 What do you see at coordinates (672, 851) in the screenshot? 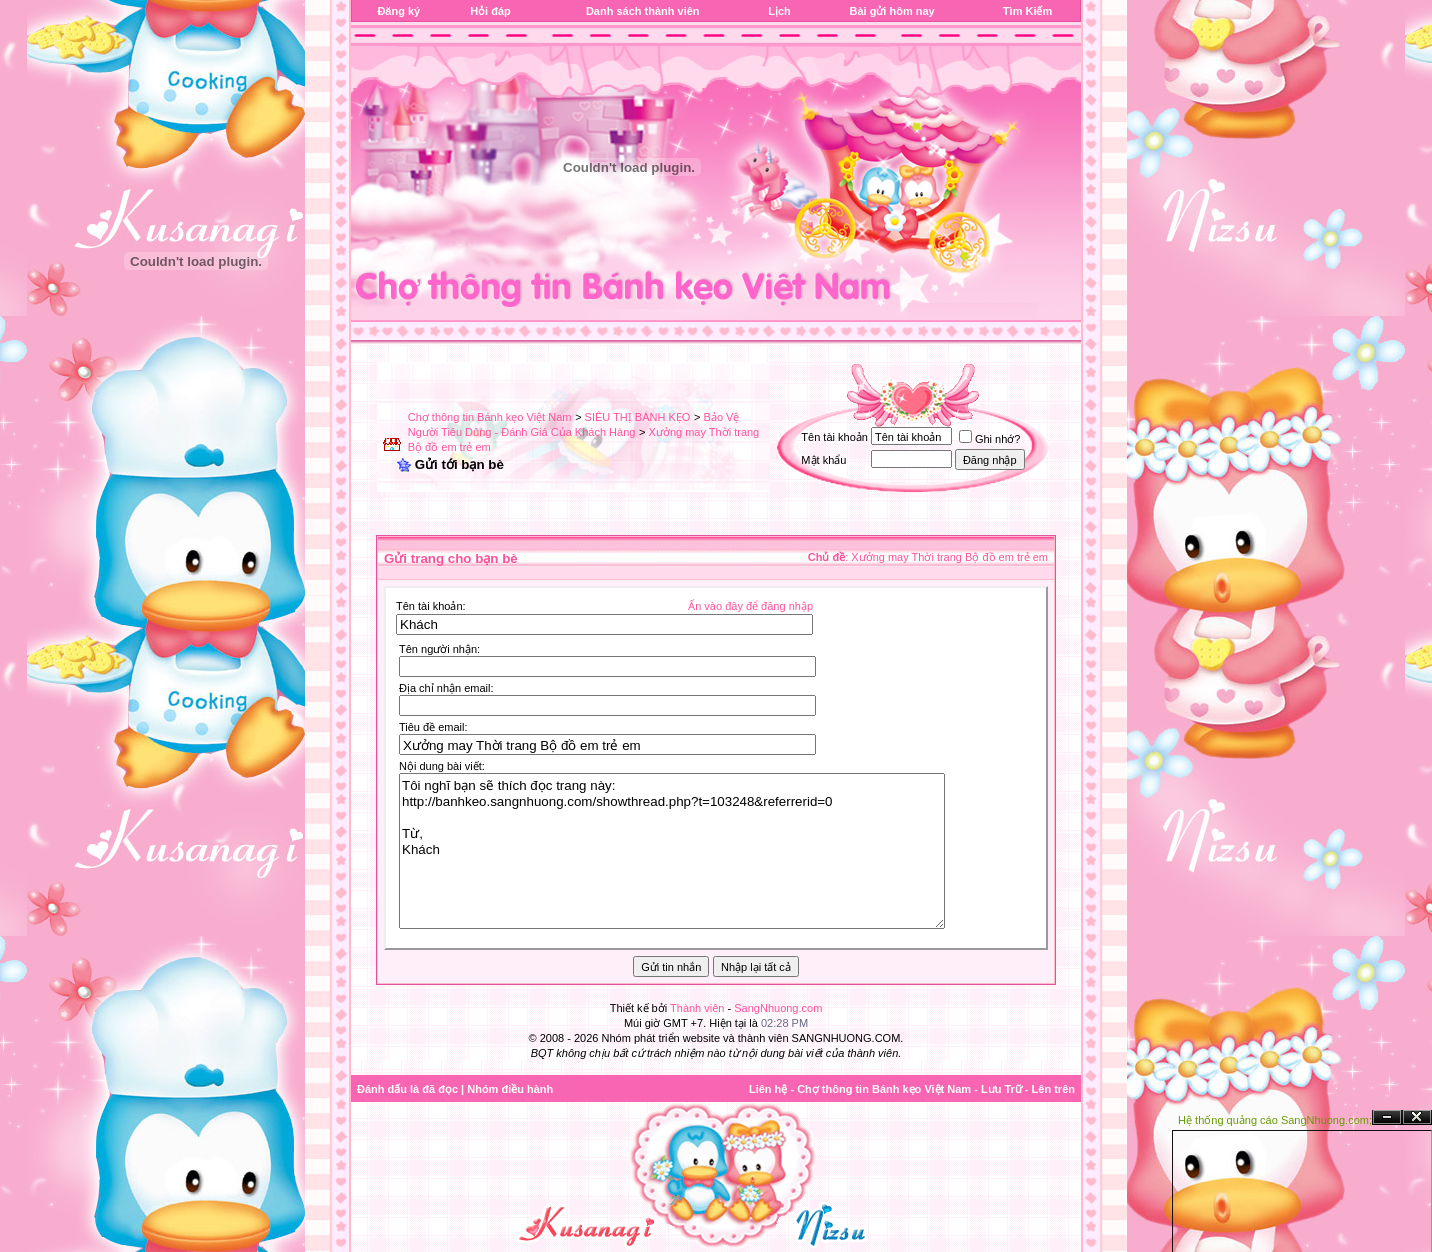
I see `Tôi nghĩ bạn sẽ thích đọc trang này: http://banhkeo.sangnhuong.com/showthread.php?t=103248&referrerid=0 Từ, Khách` at bounding box center [672, 851].